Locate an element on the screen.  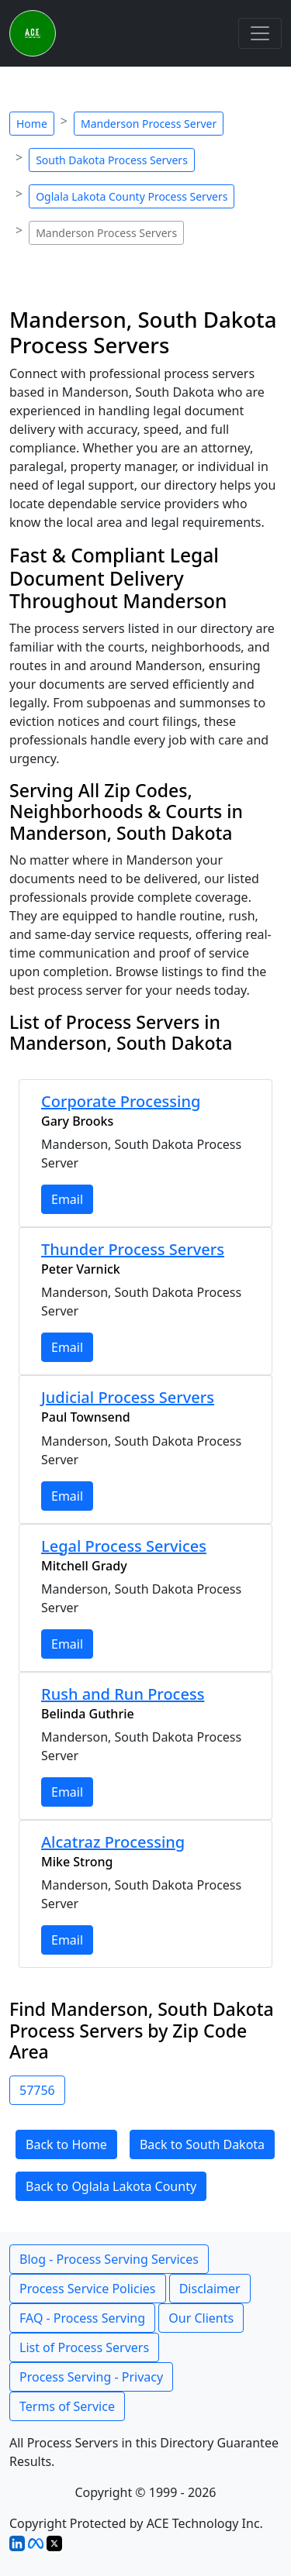
Back to South Dakota is located at coordinates (202, 2144).